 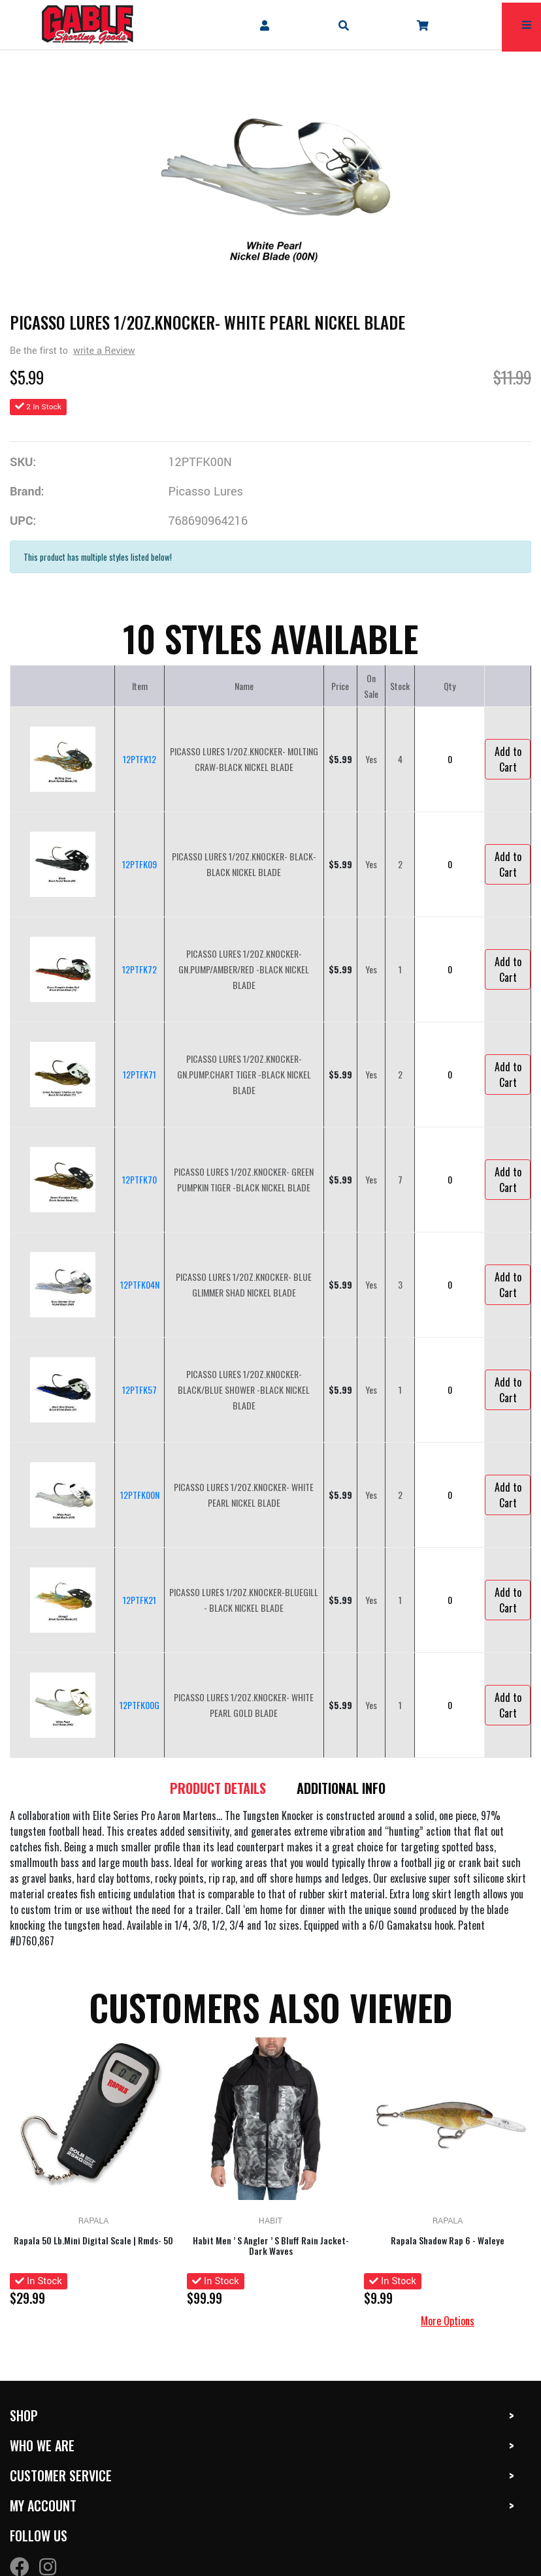 I want to click on 12PTFK04N, so click(x=139, y=1284).